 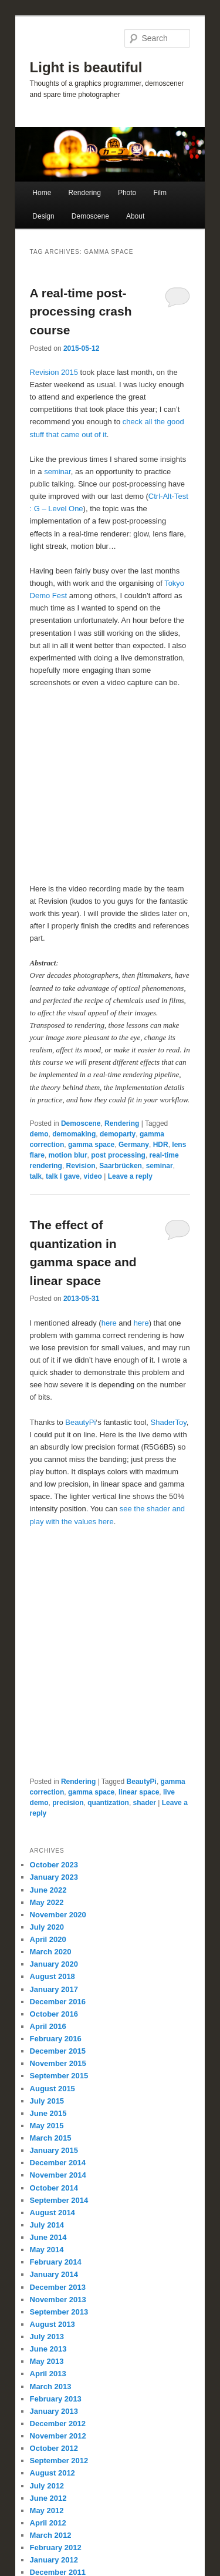 I want to click on March 2012, so click(x=51, y=2535).